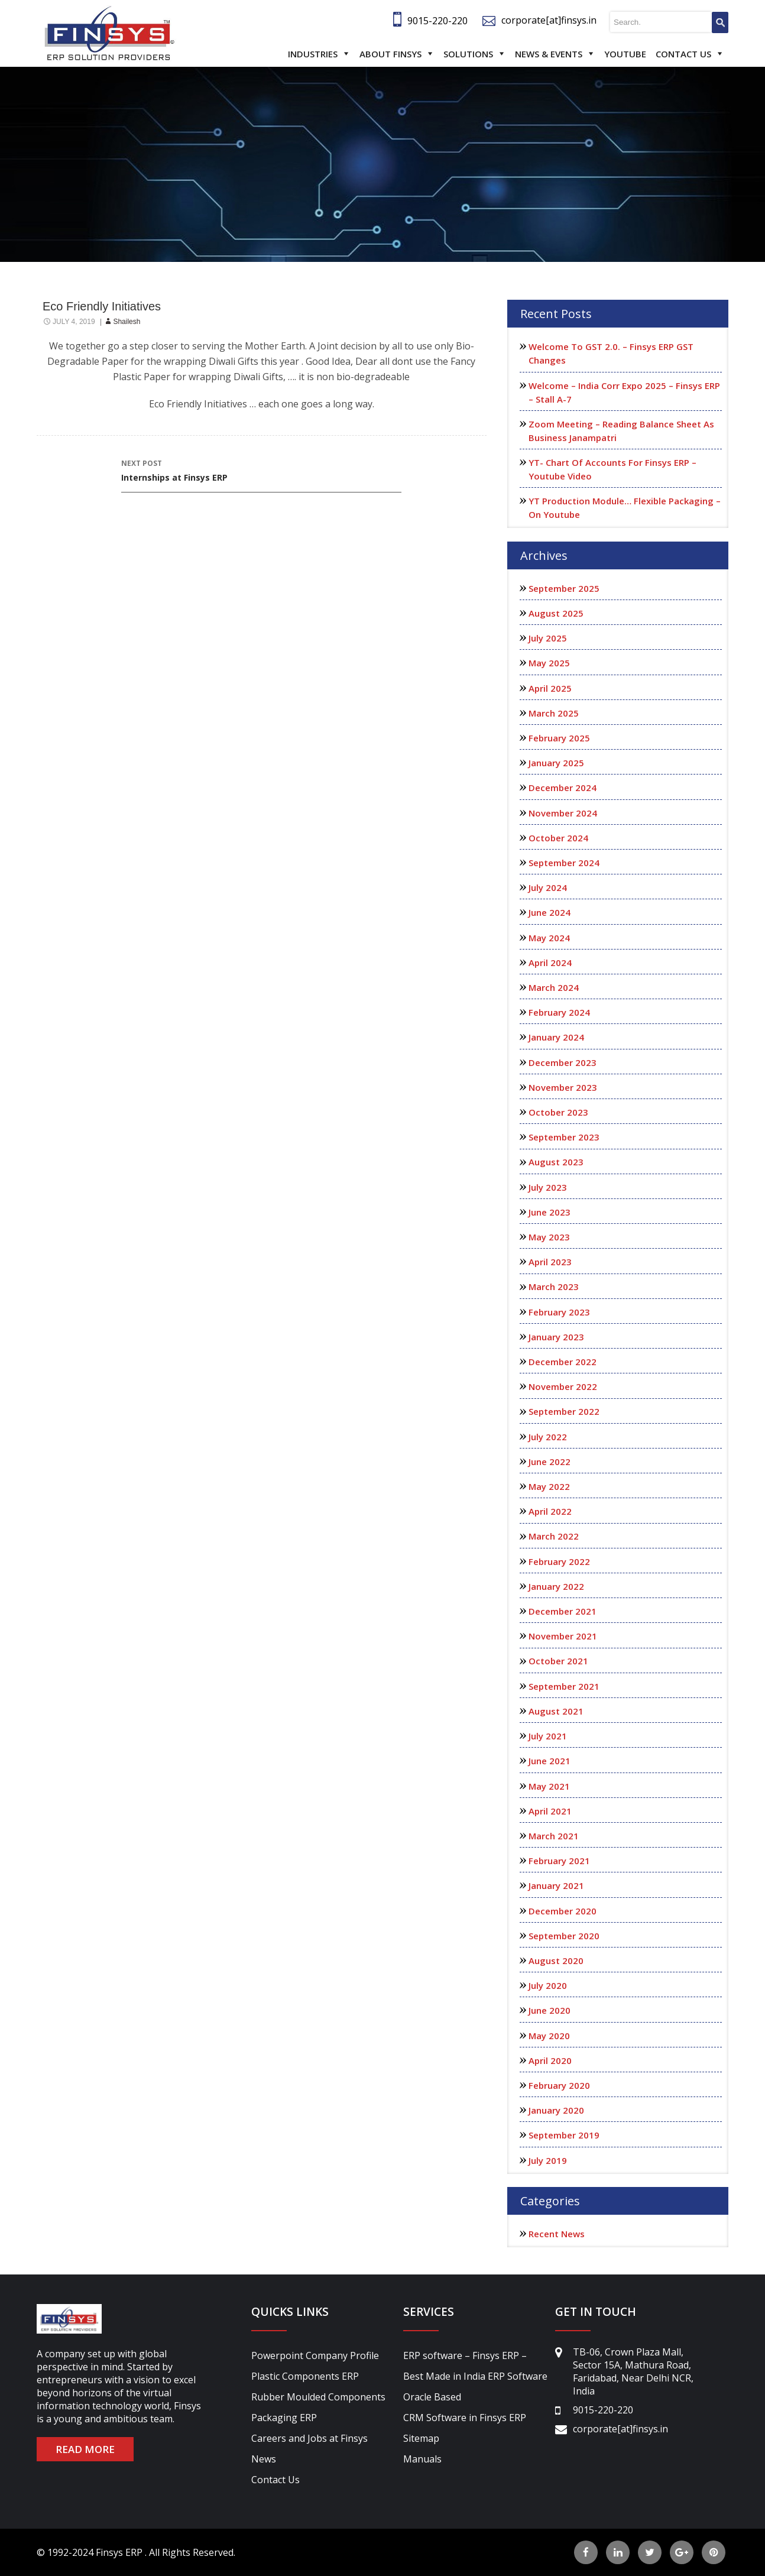 The width and height of the screenshot is (765, 2576). Describe the element at coordinates (563, 1062) in the screenshot. I see `December 2023` at that location.